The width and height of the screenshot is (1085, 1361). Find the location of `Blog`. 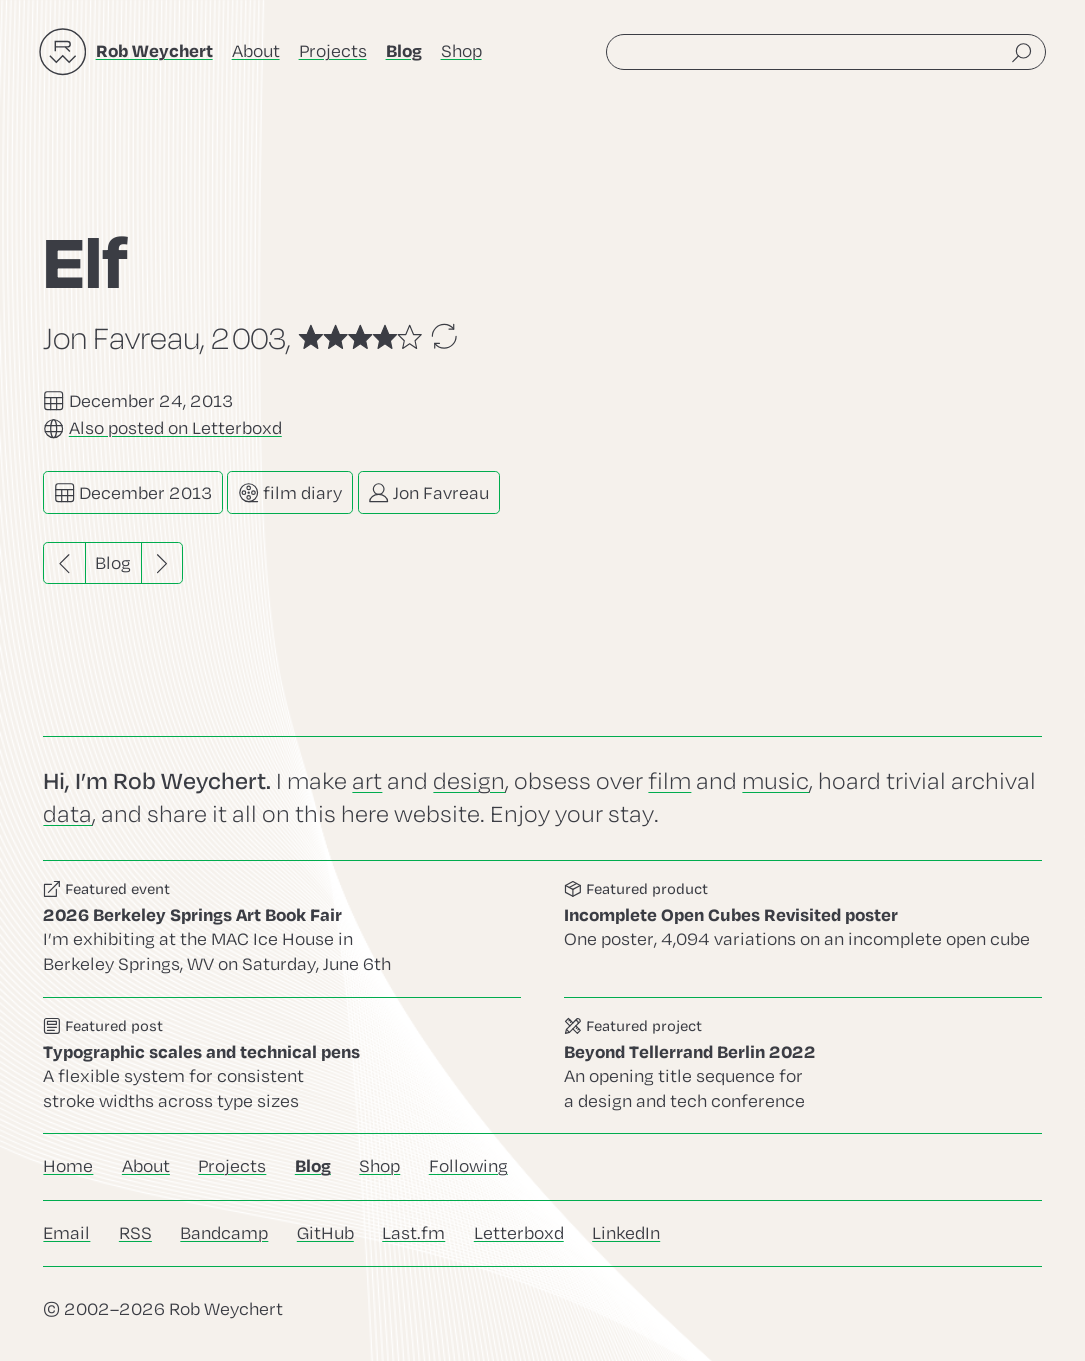

Blog is located at coordinates (113, 563).